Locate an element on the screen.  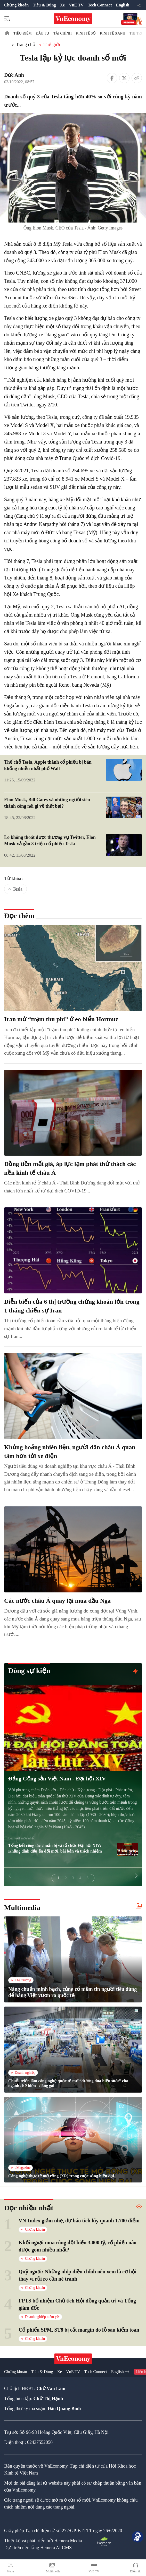
Thế giới is located at coordinates (52, 44).